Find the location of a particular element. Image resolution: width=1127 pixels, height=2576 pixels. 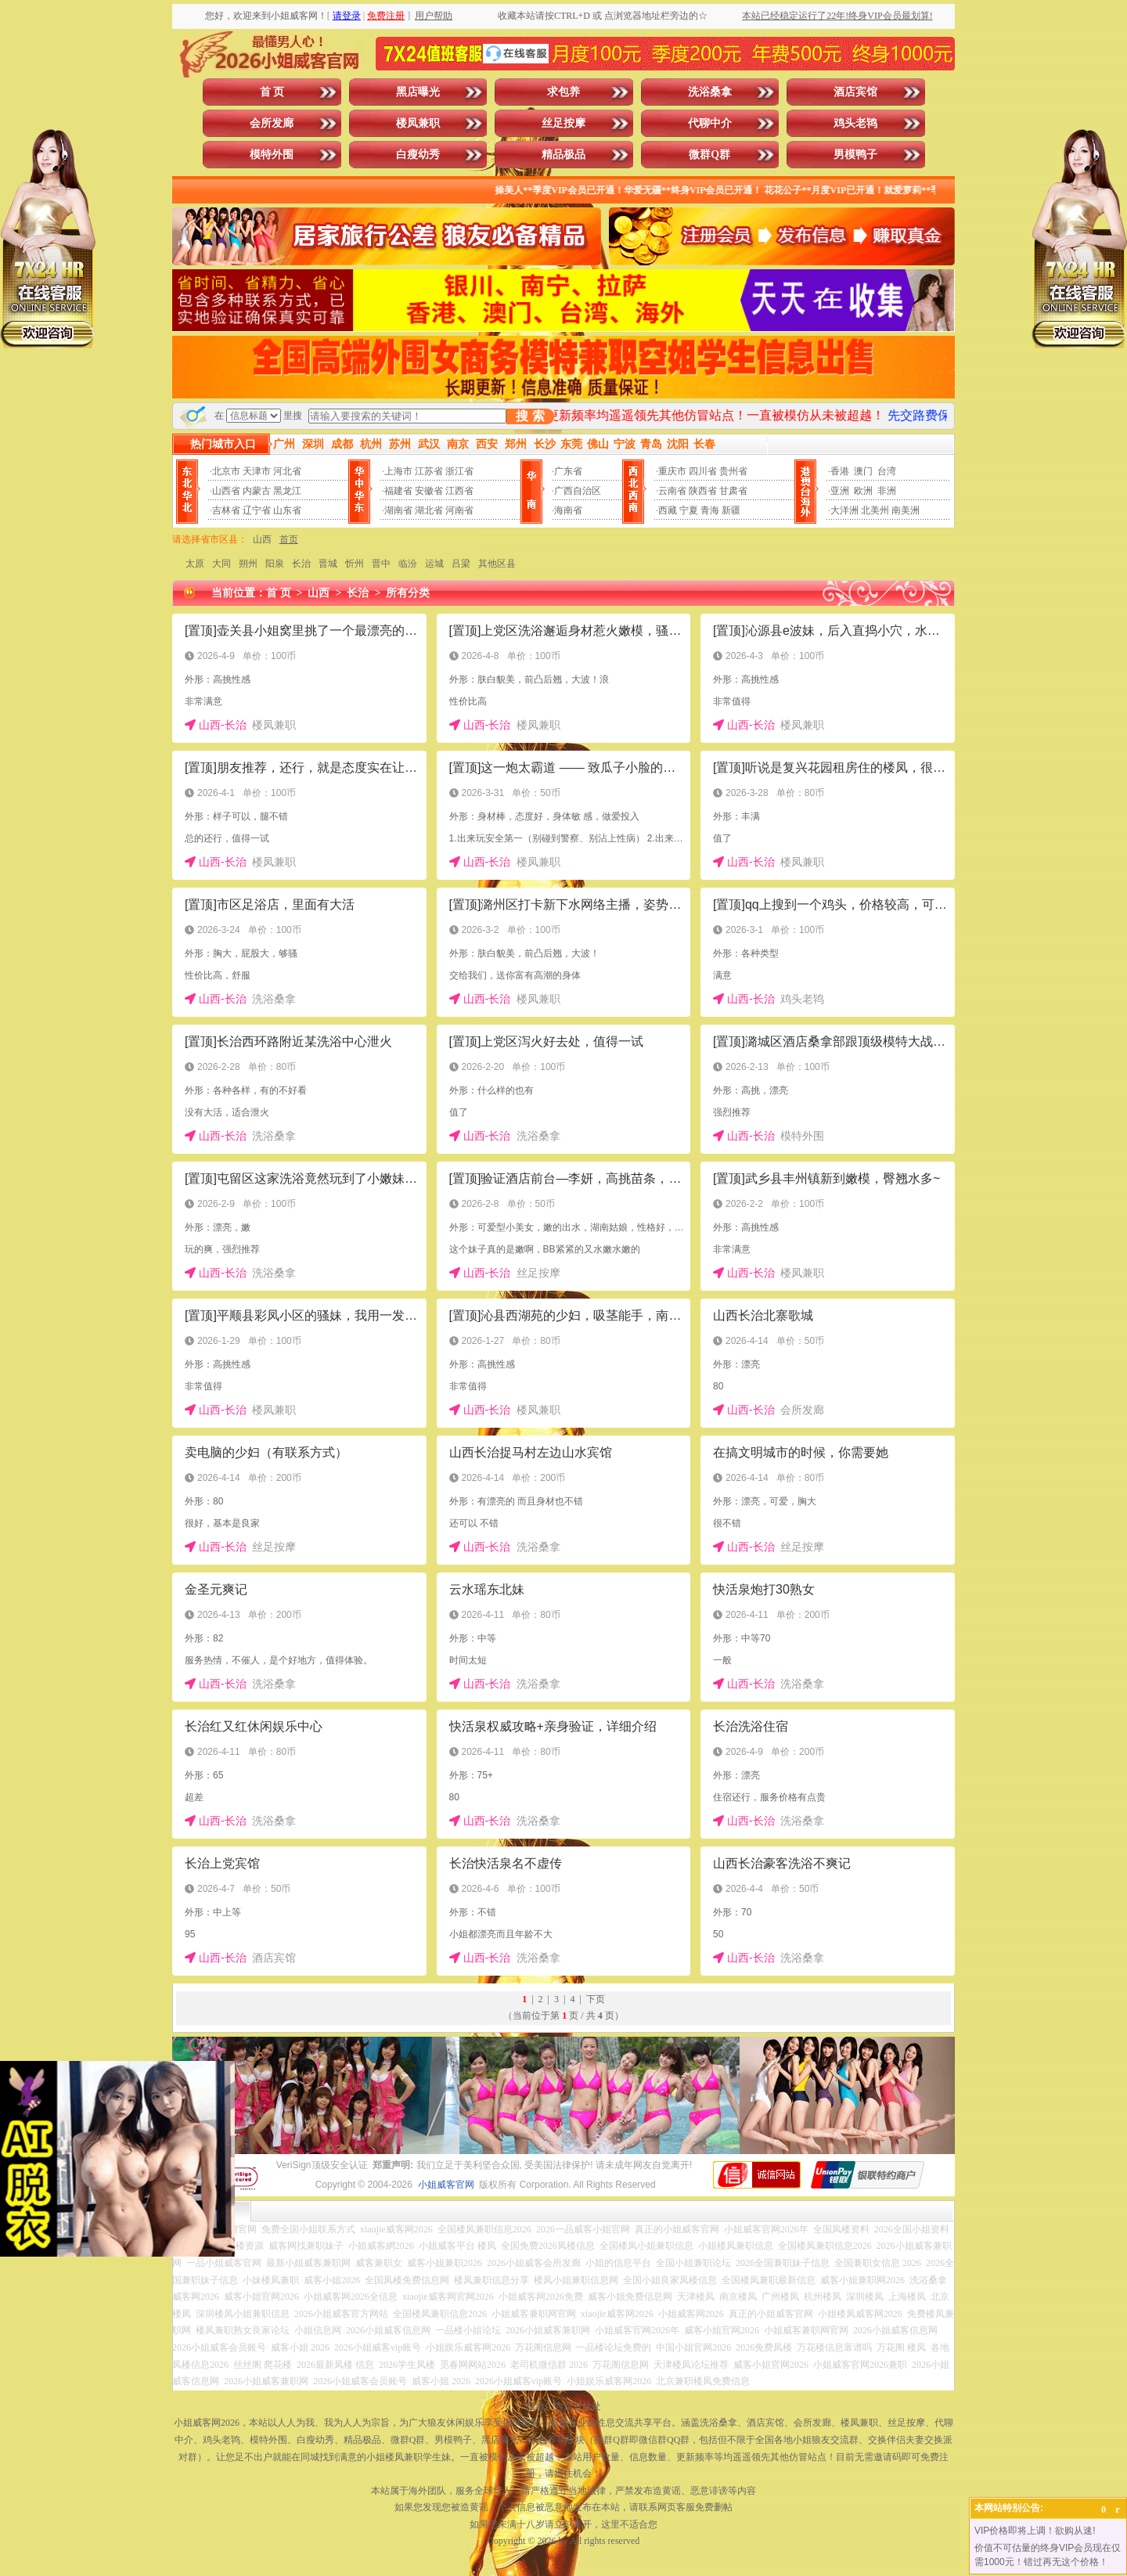

辽宁省 is located at coordinates (257, 510).